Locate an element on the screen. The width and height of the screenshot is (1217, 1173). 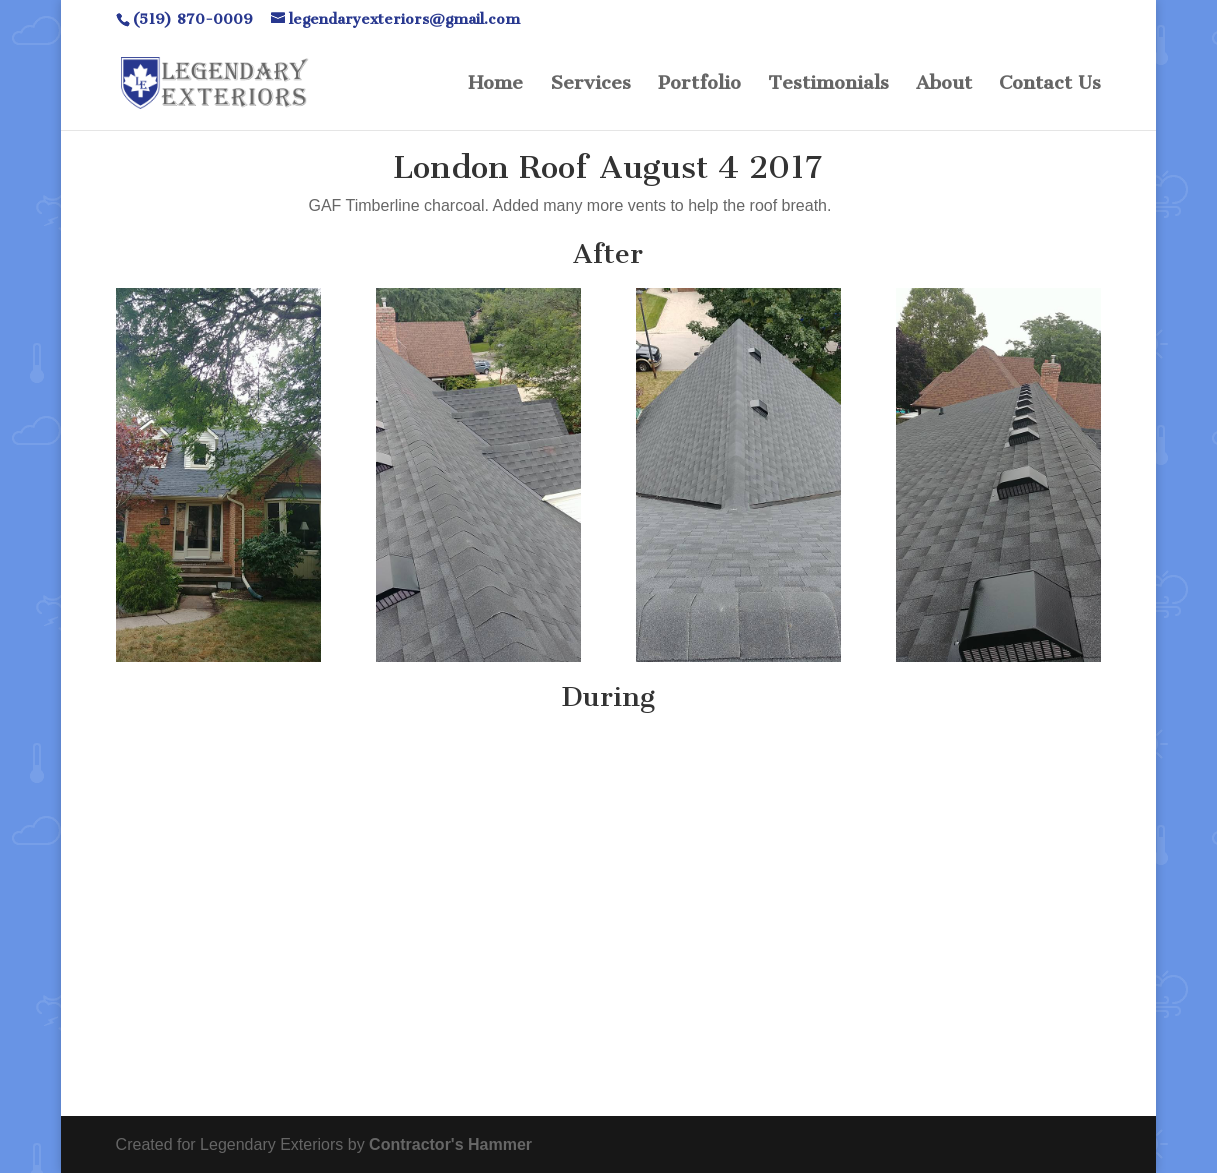
Services is located at coordinates (590, 85).